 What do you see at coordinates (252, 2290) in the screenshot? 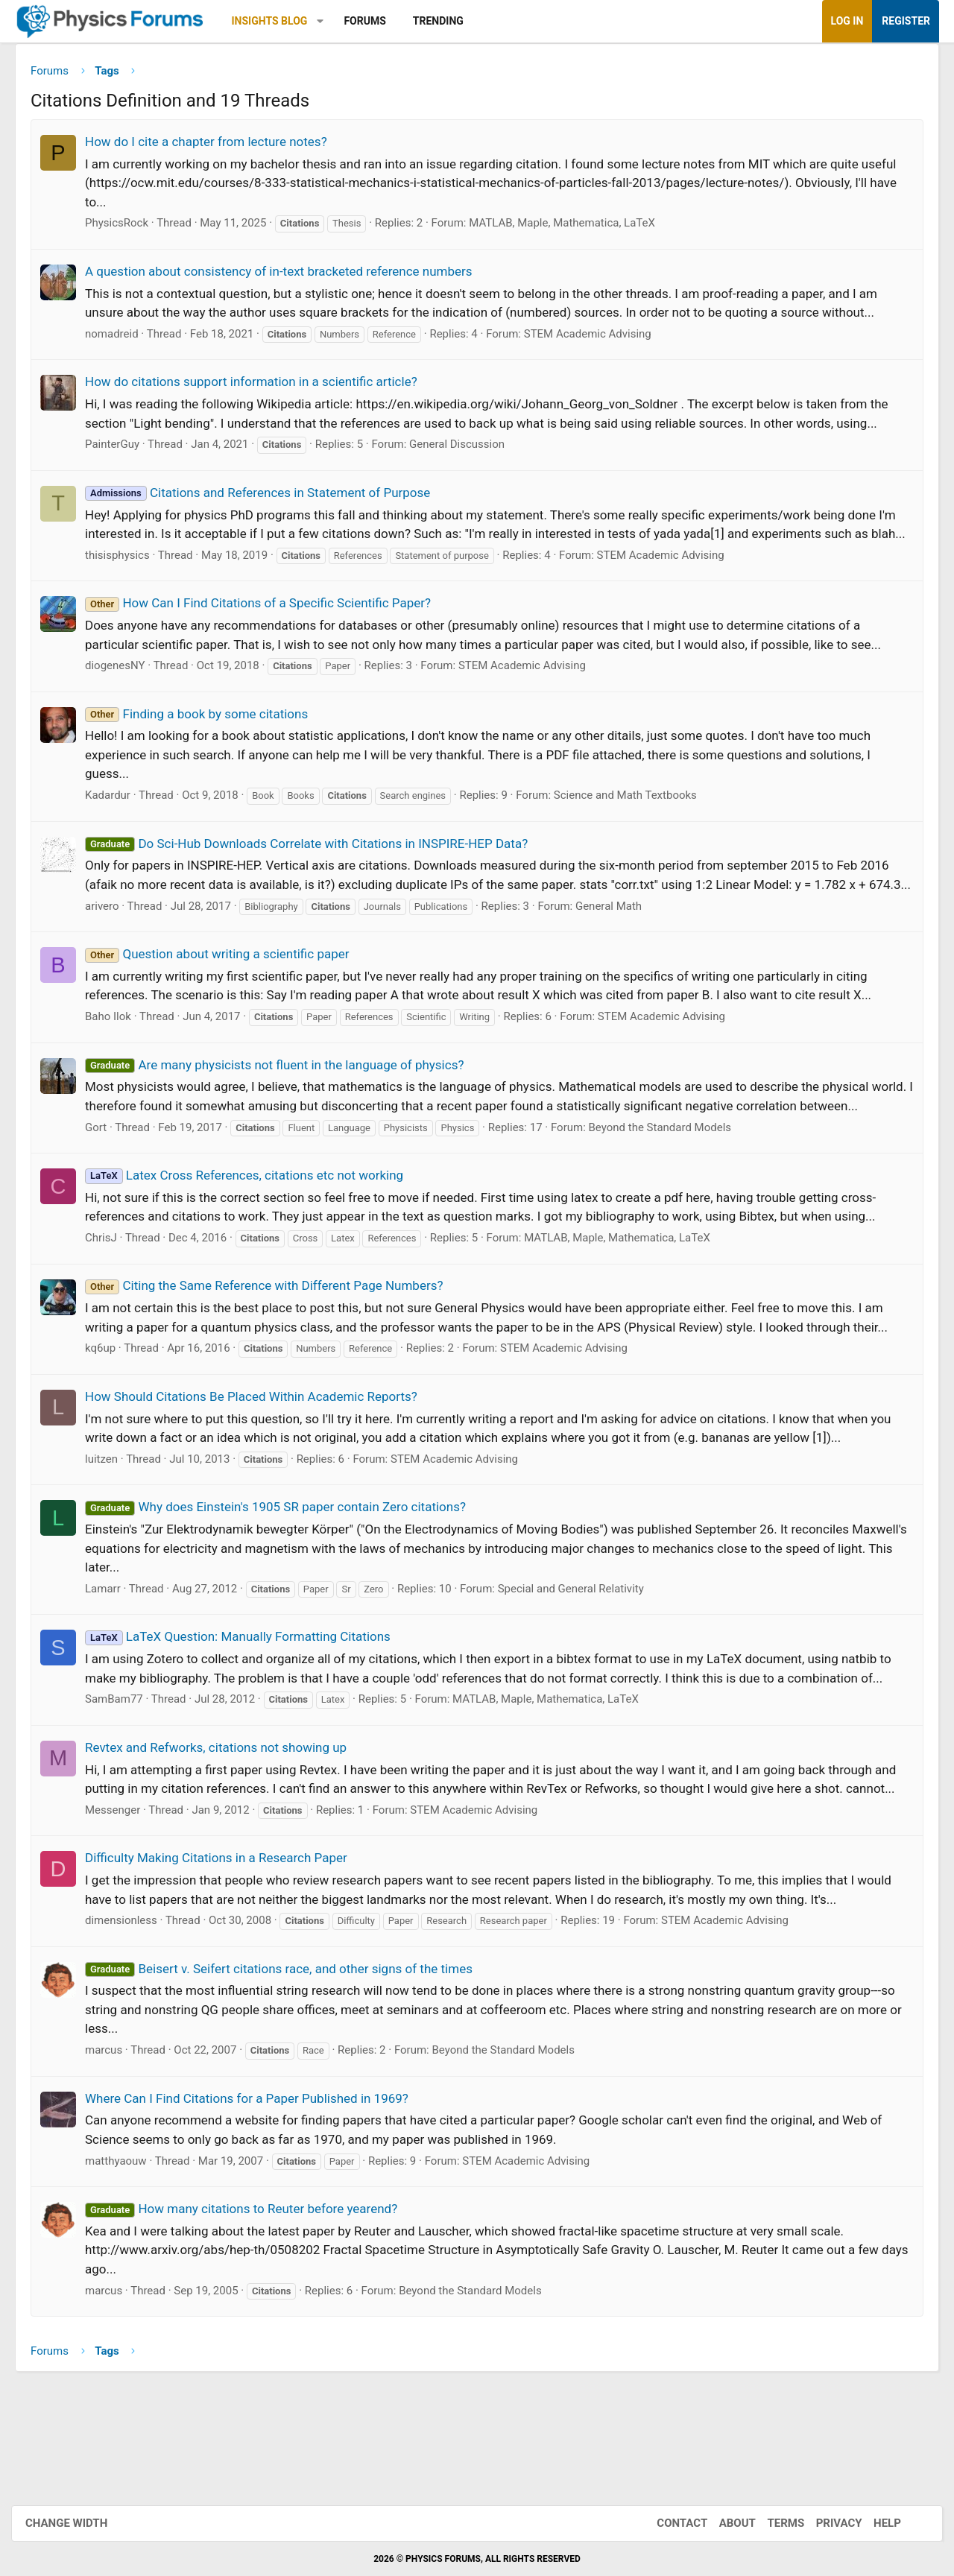
I see `How many citations to Reuter before yearend?` at bounding box center [252, 2290].